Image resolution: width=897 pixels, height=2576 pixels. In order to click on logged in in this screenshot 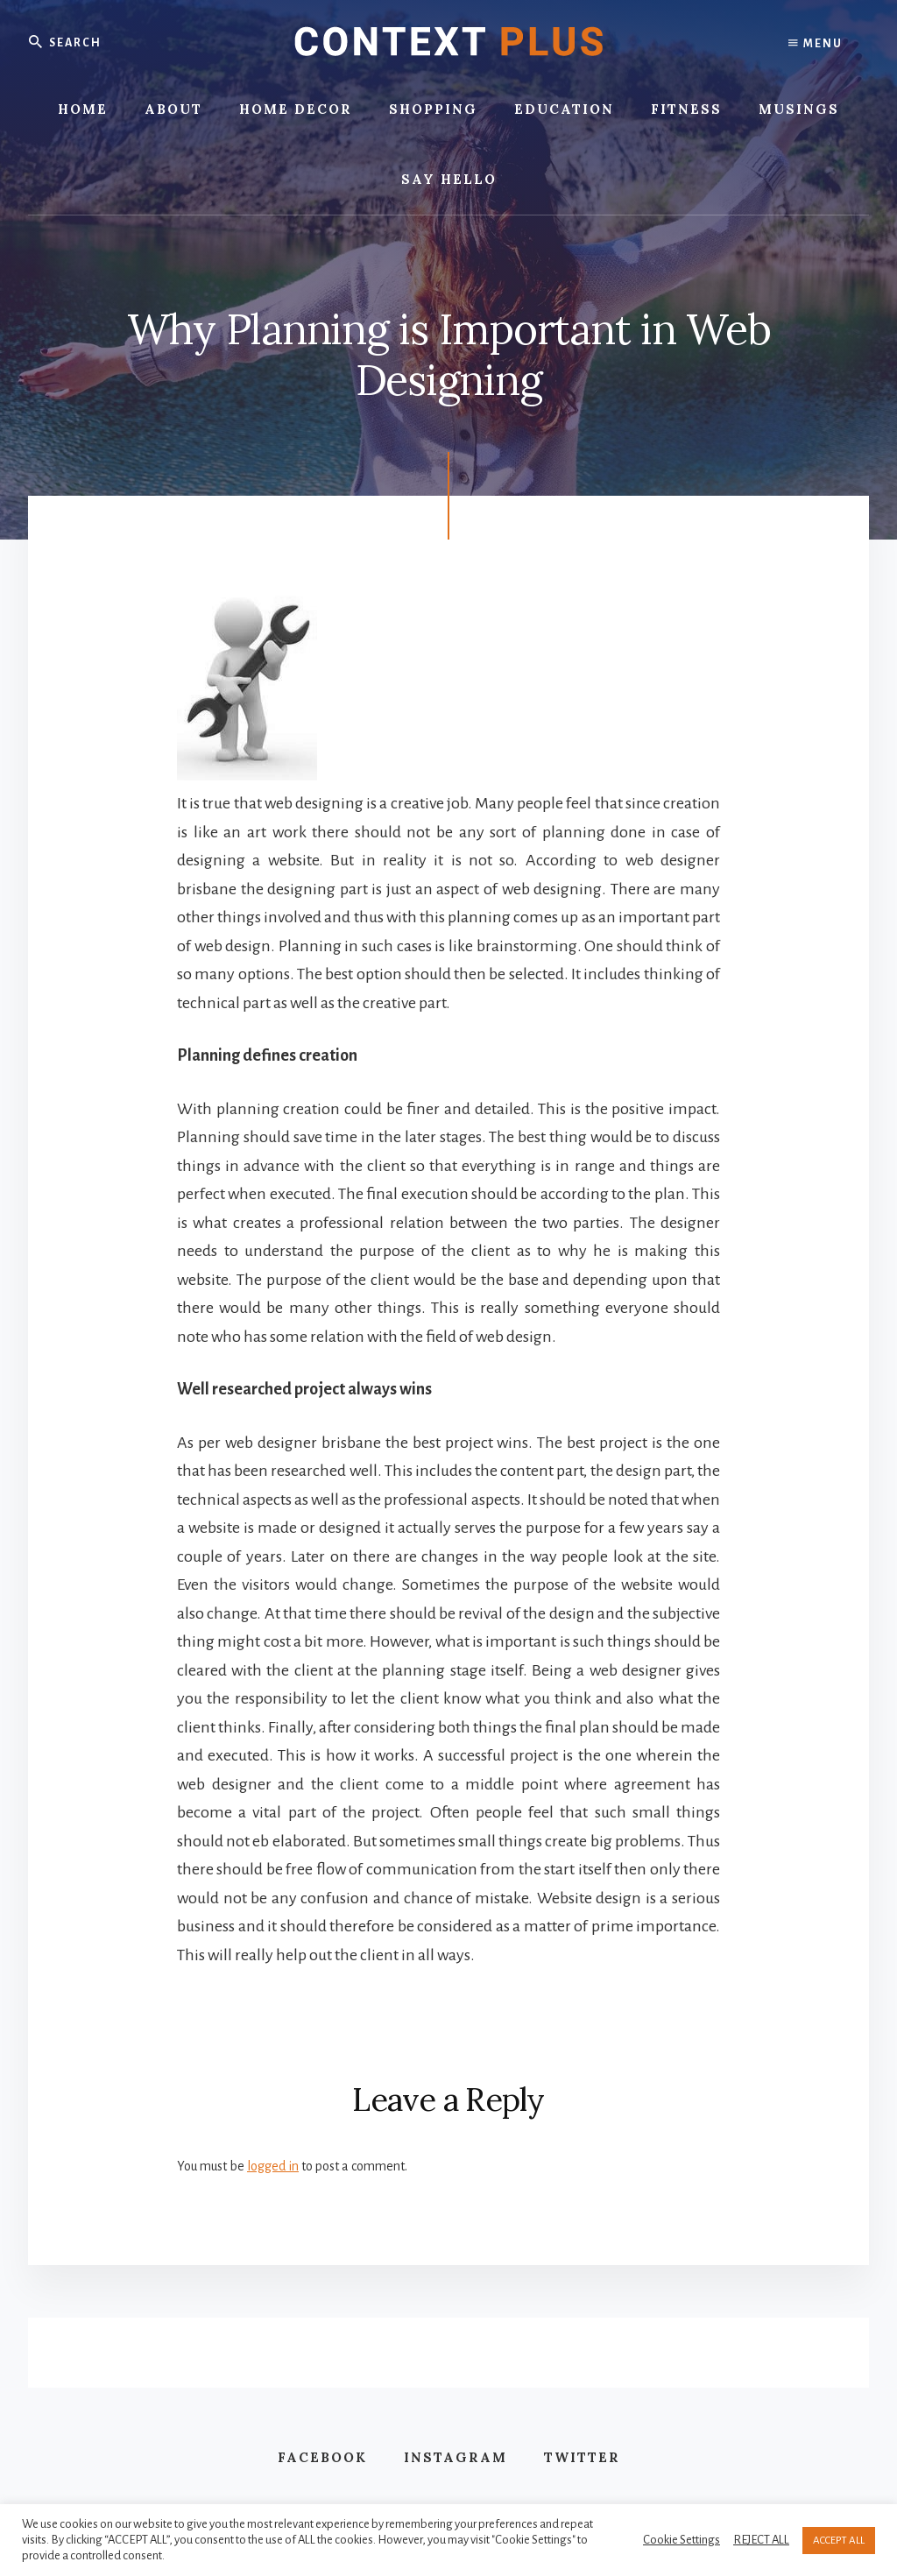, I will do `click(273, 2166)`.